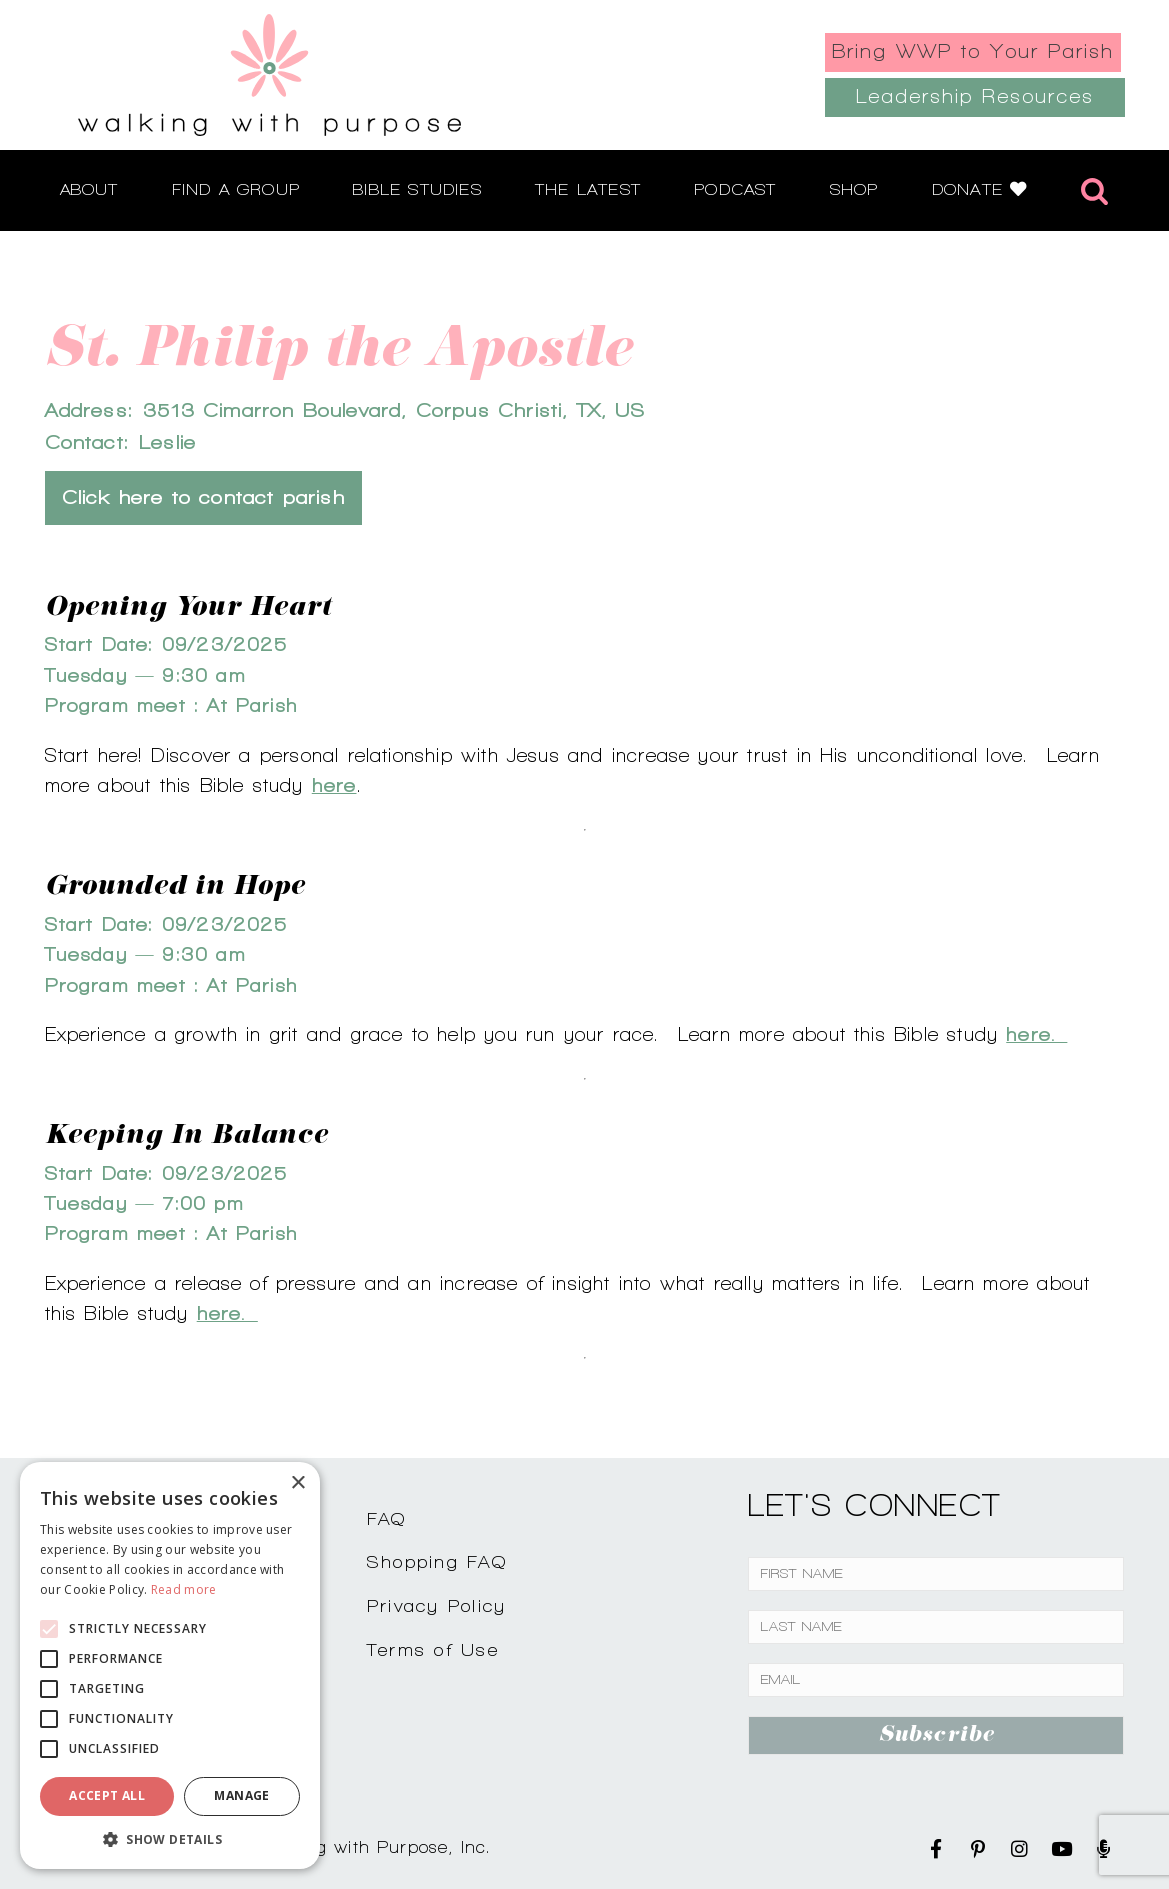 Image resolution: width=1169 pixels, height=1889 pixels. What do you see at coordinates (170, 1839) in the screenshot?
I see `[button]` at bounding box center [170, 1839].